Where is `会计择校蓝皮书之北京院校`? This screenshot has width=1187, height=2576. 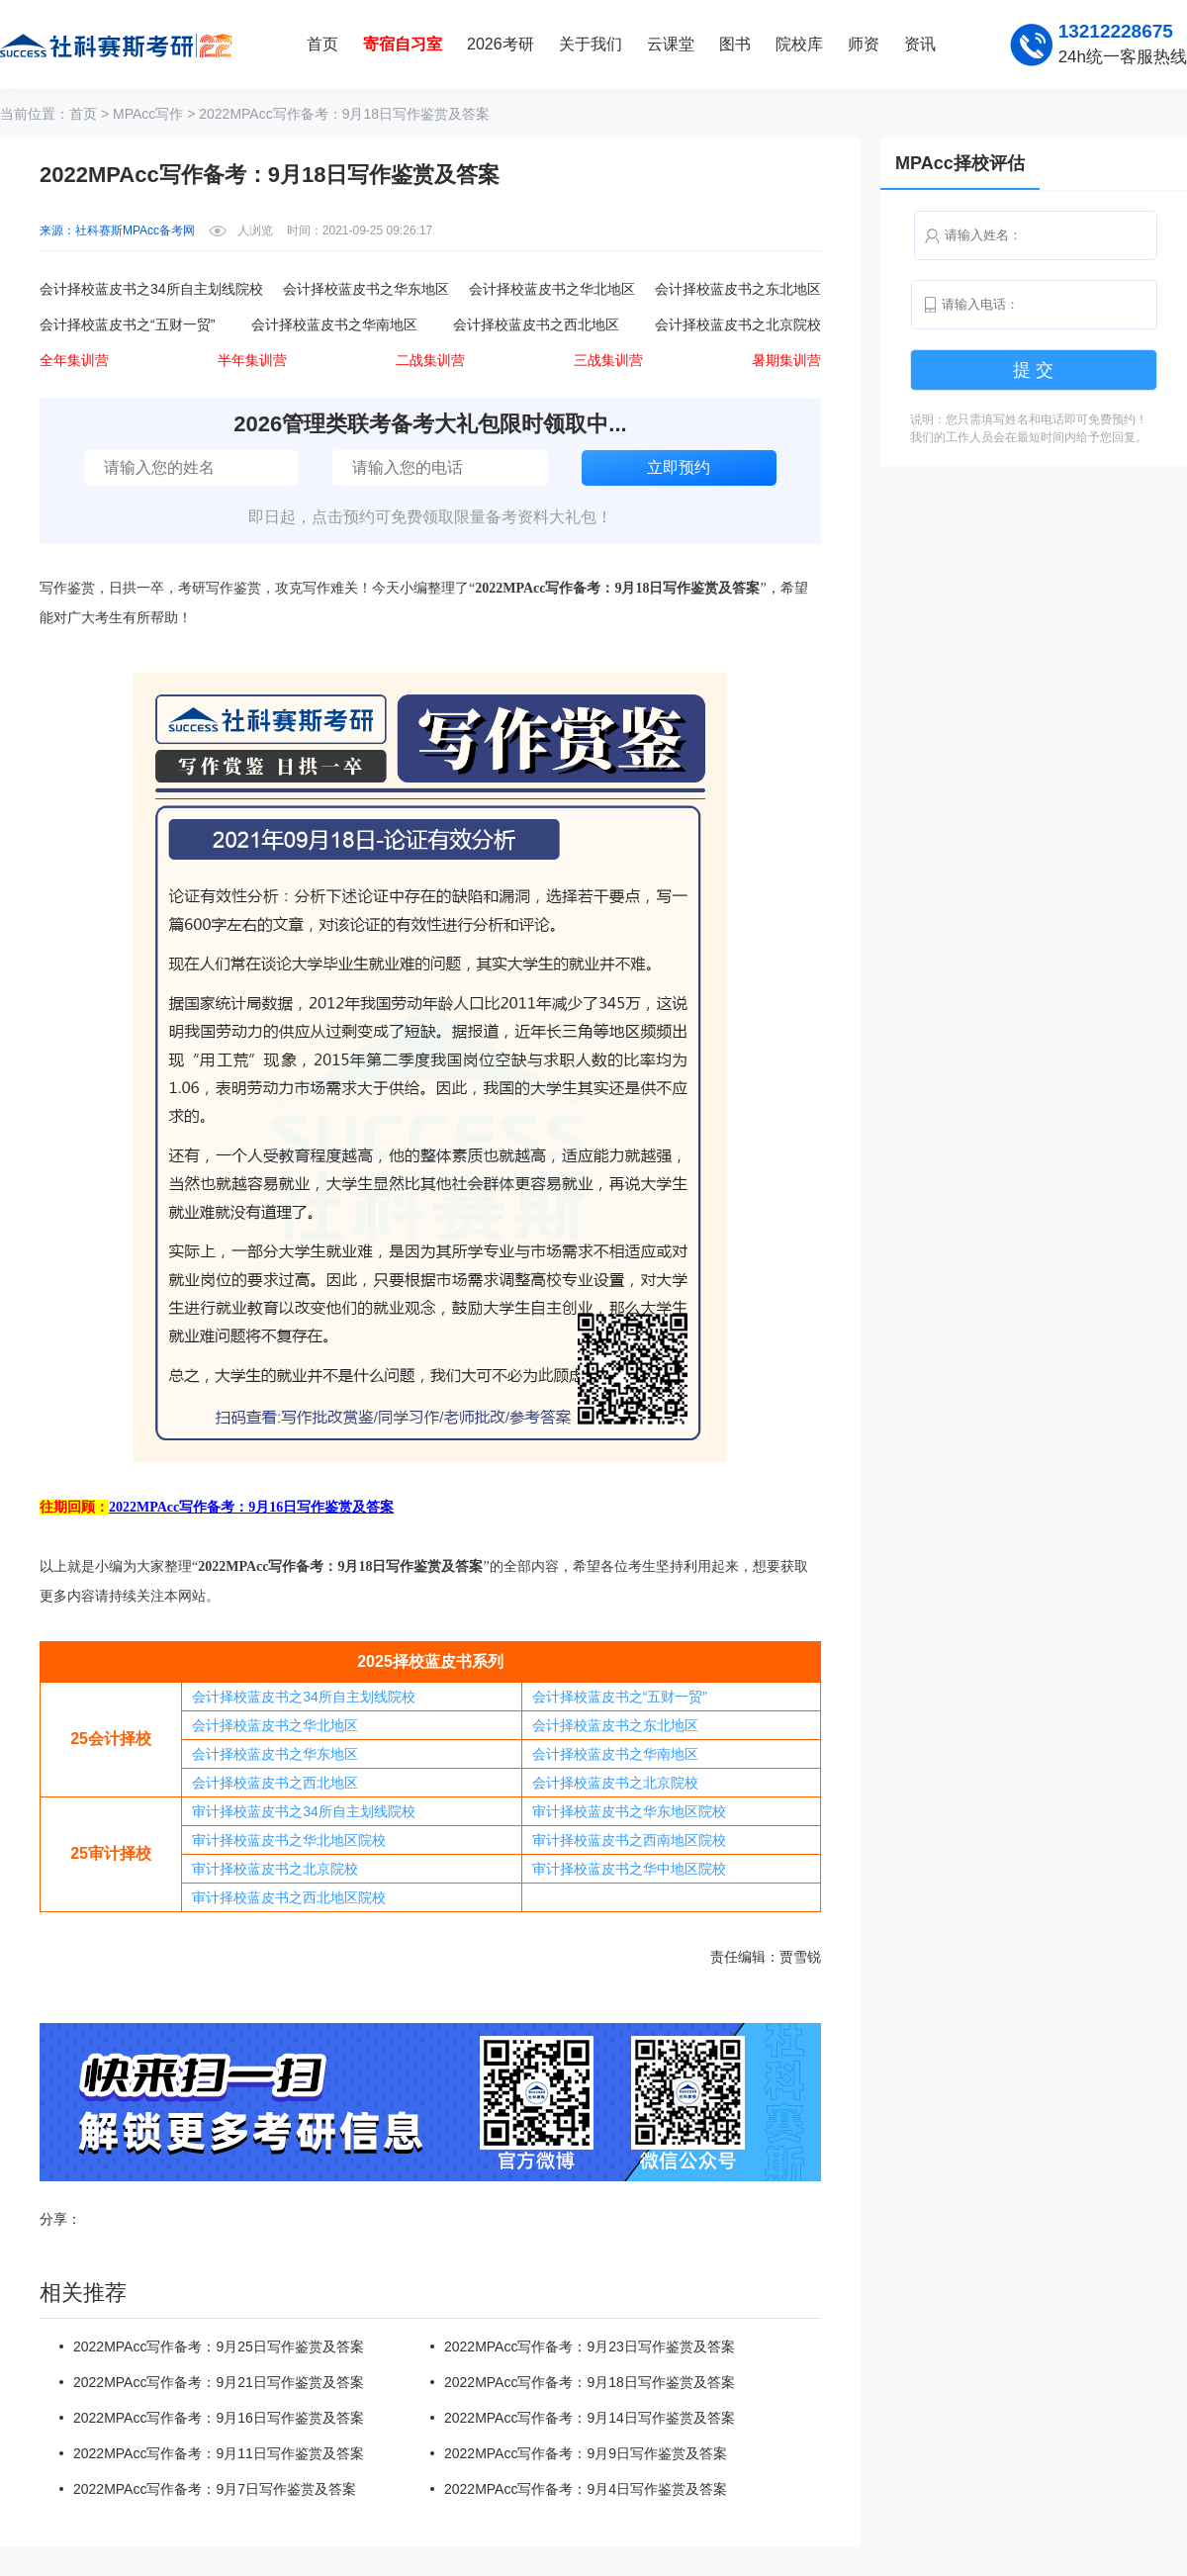
会计择校蓝皮书之北京院校 is located at coordinates (615, 1783).